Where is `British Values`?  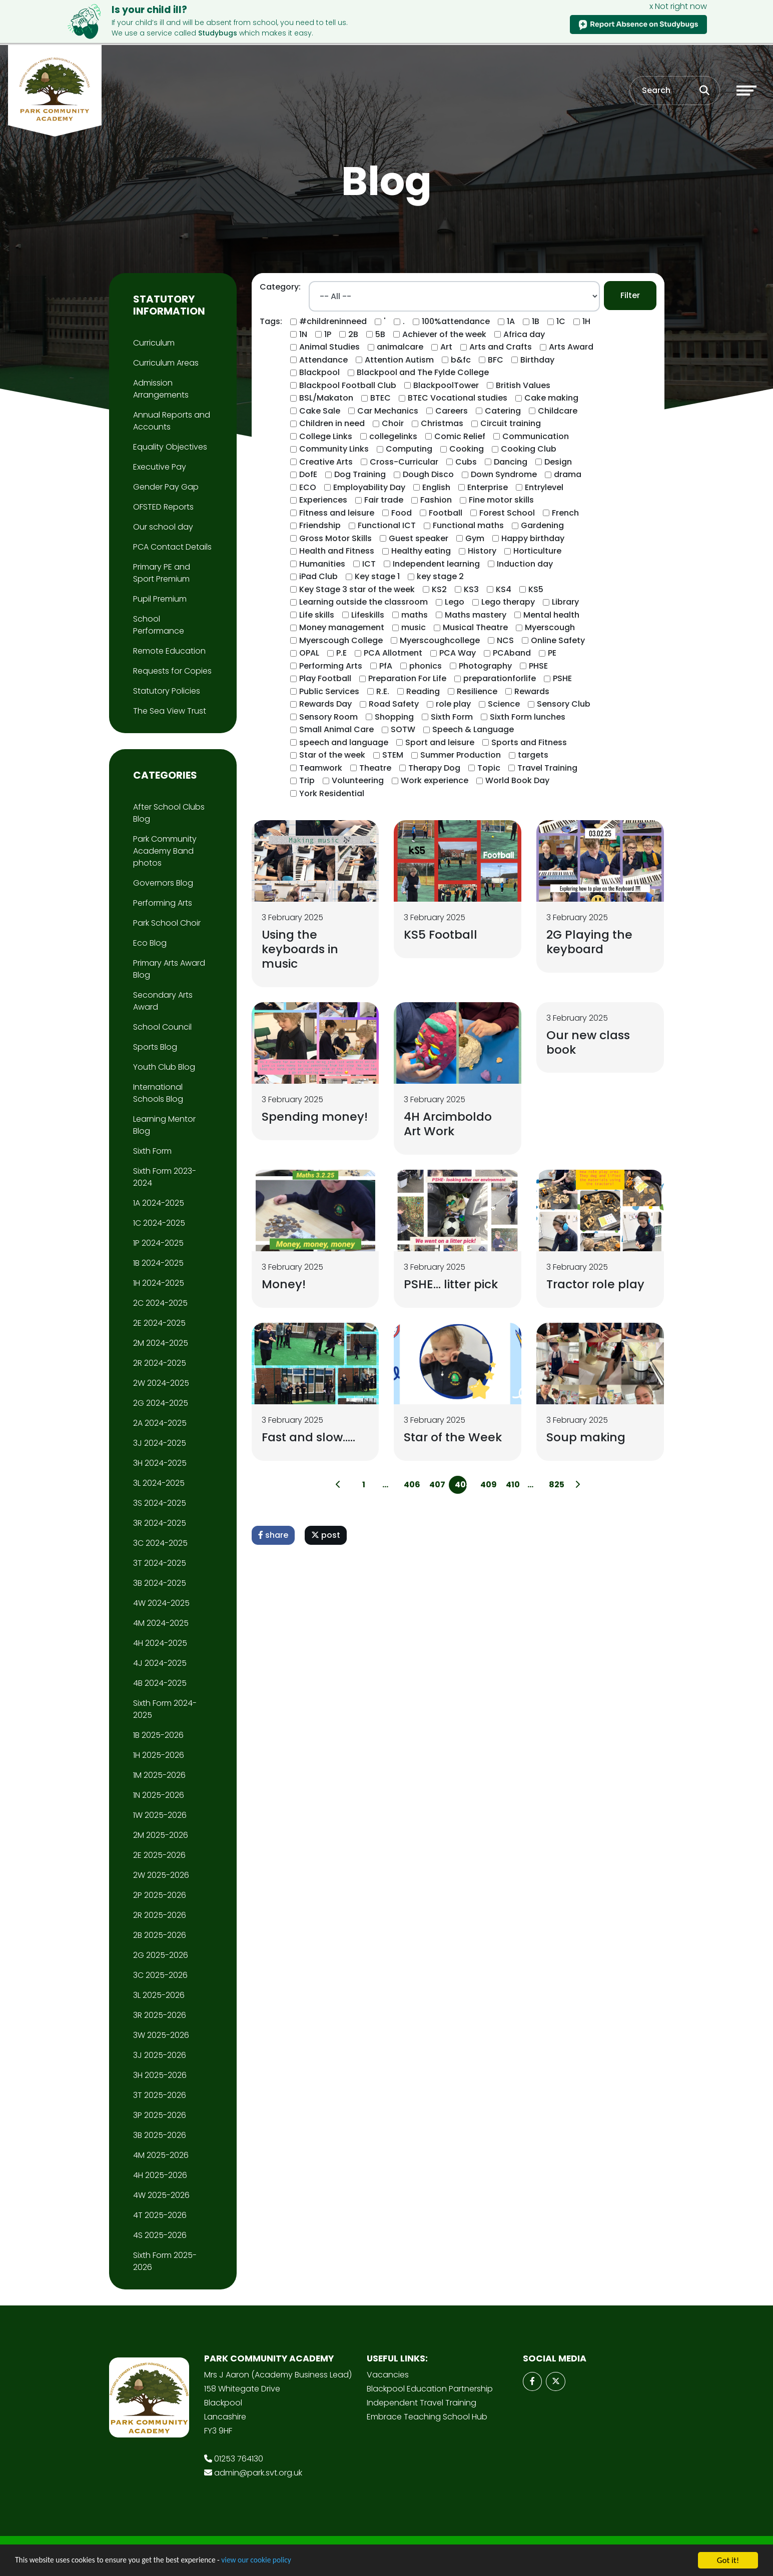
British Values is located at coordinates (523, 385).